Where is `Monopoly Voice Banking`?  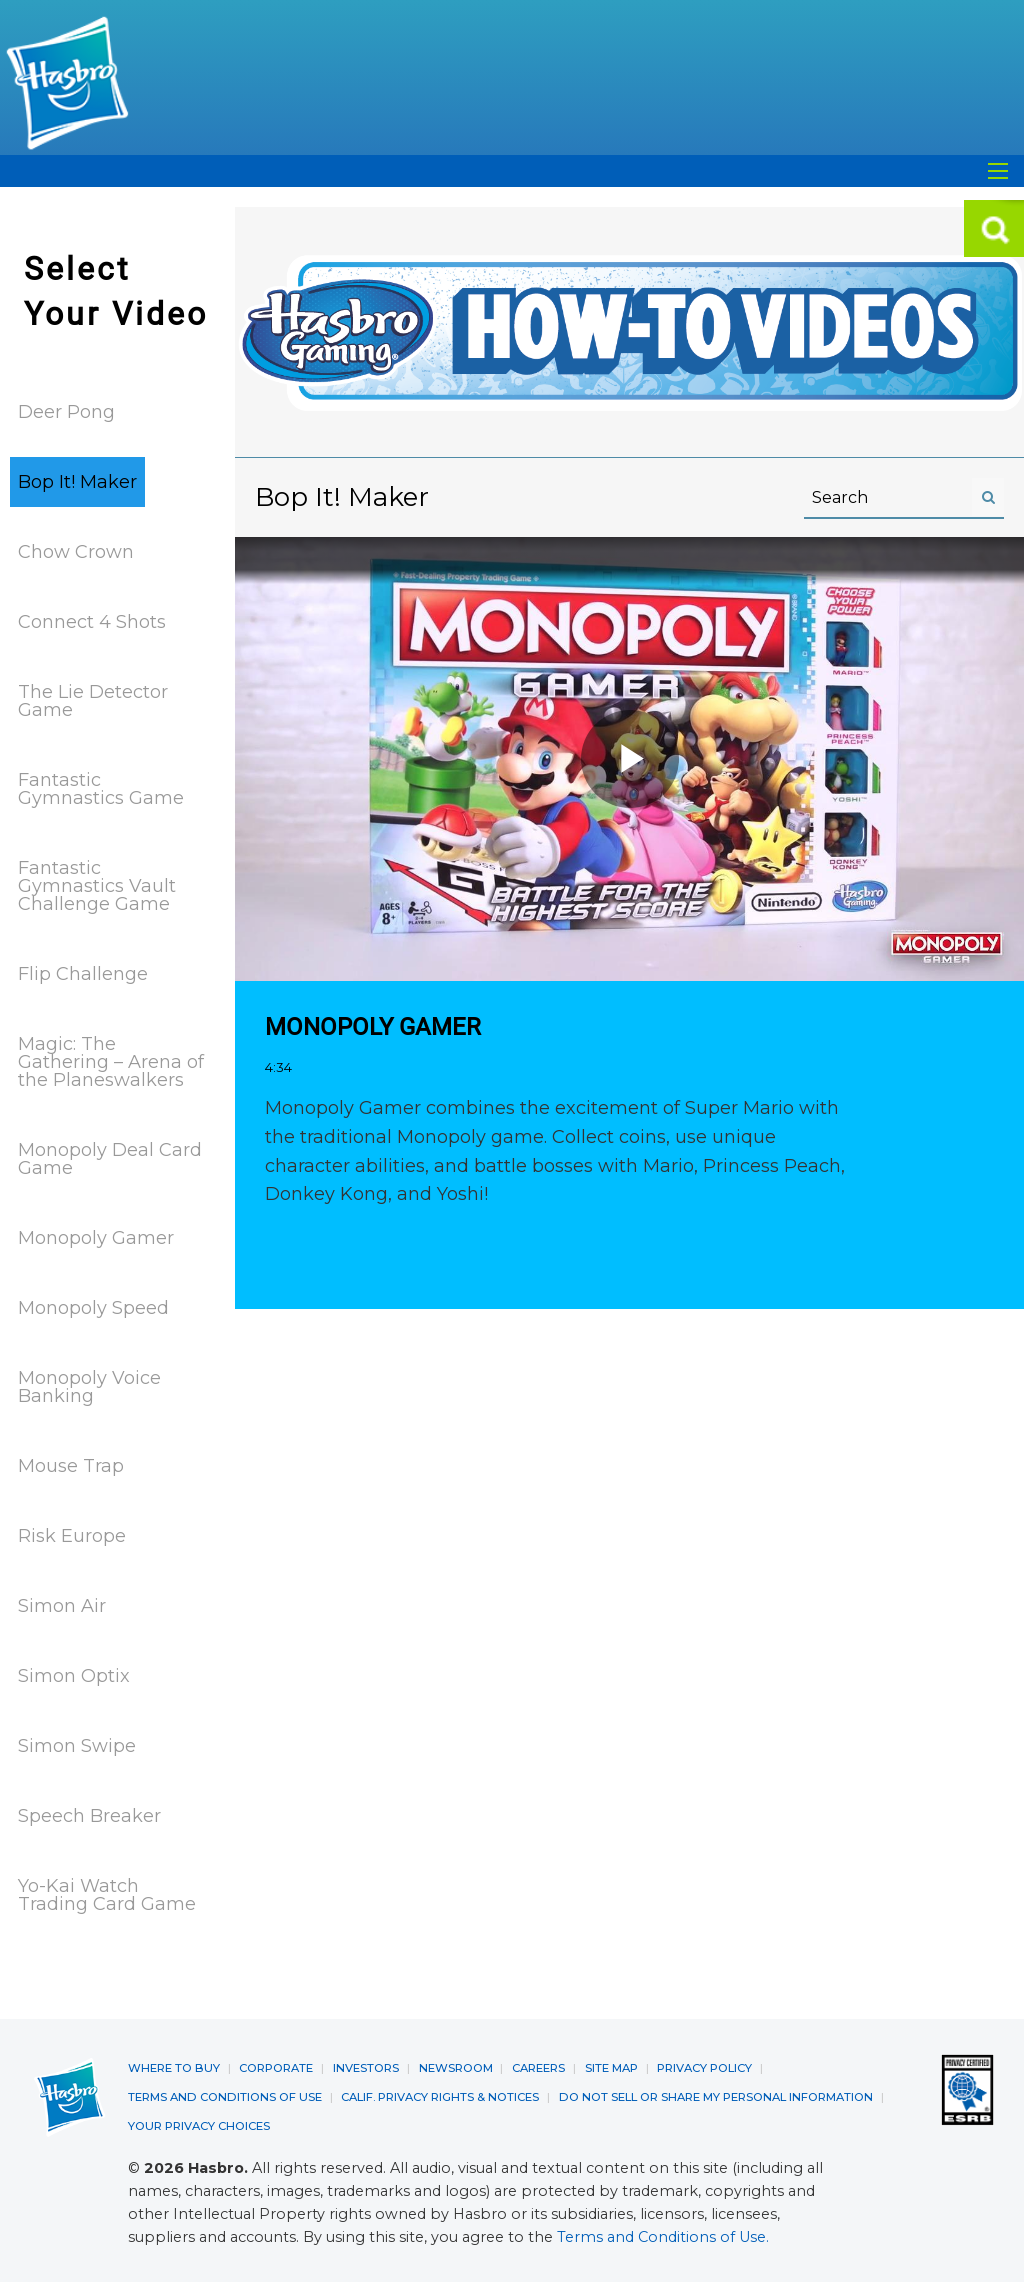
Monopoly Voice Banking is located at coordinates (89, 1387).